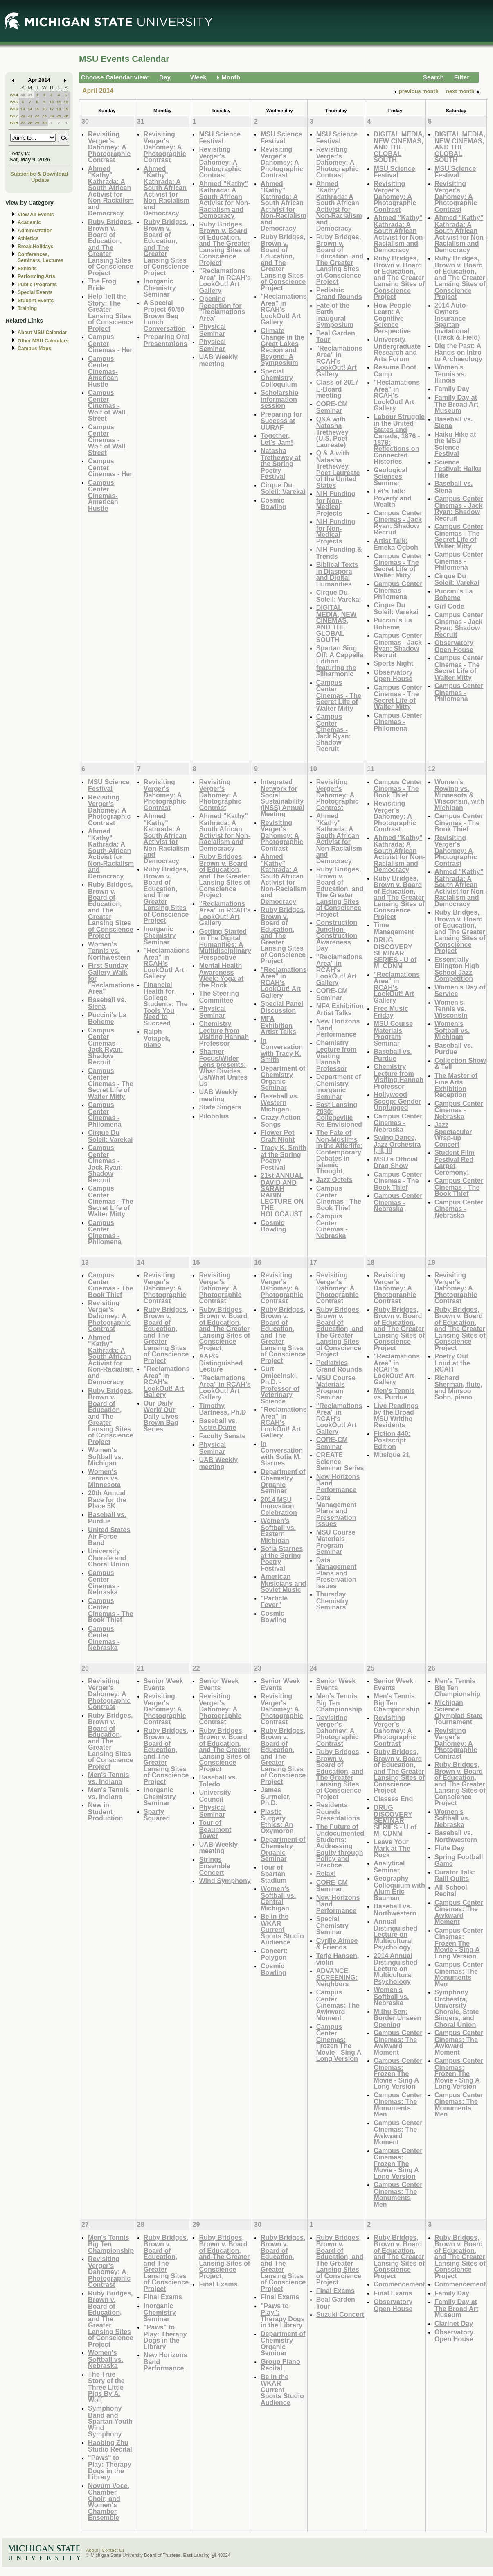 This screenshot has height=2576, width=493. What do you see at coordinates (223, 1067) in the screenshot?
I see `Sharper Focus/Wider Lens presents: What Divides Us/What Unites Us` at bounding box center [223, 1067].